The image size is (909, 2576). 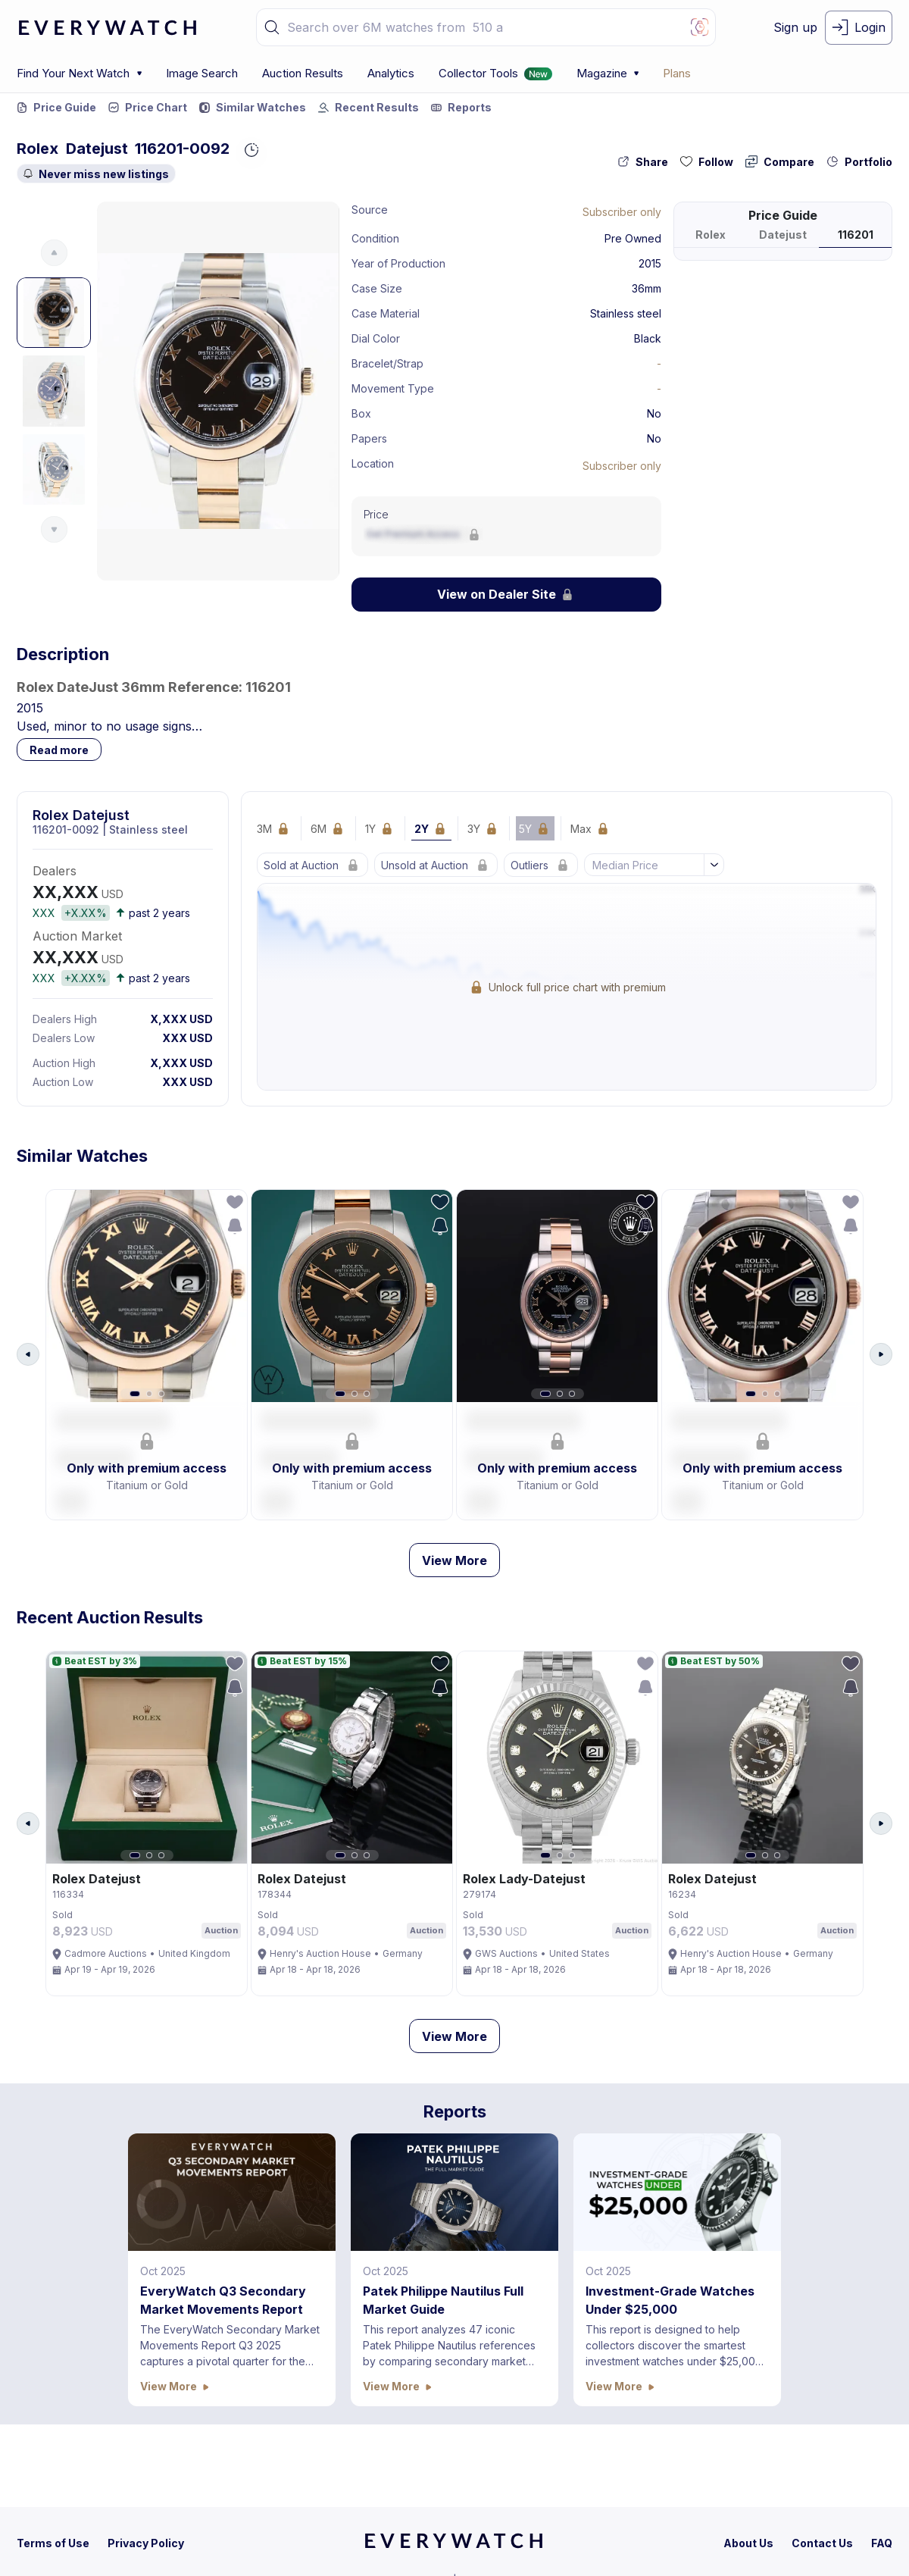 I want to click on [Arrow Up Button], so click(x=54, y=252).